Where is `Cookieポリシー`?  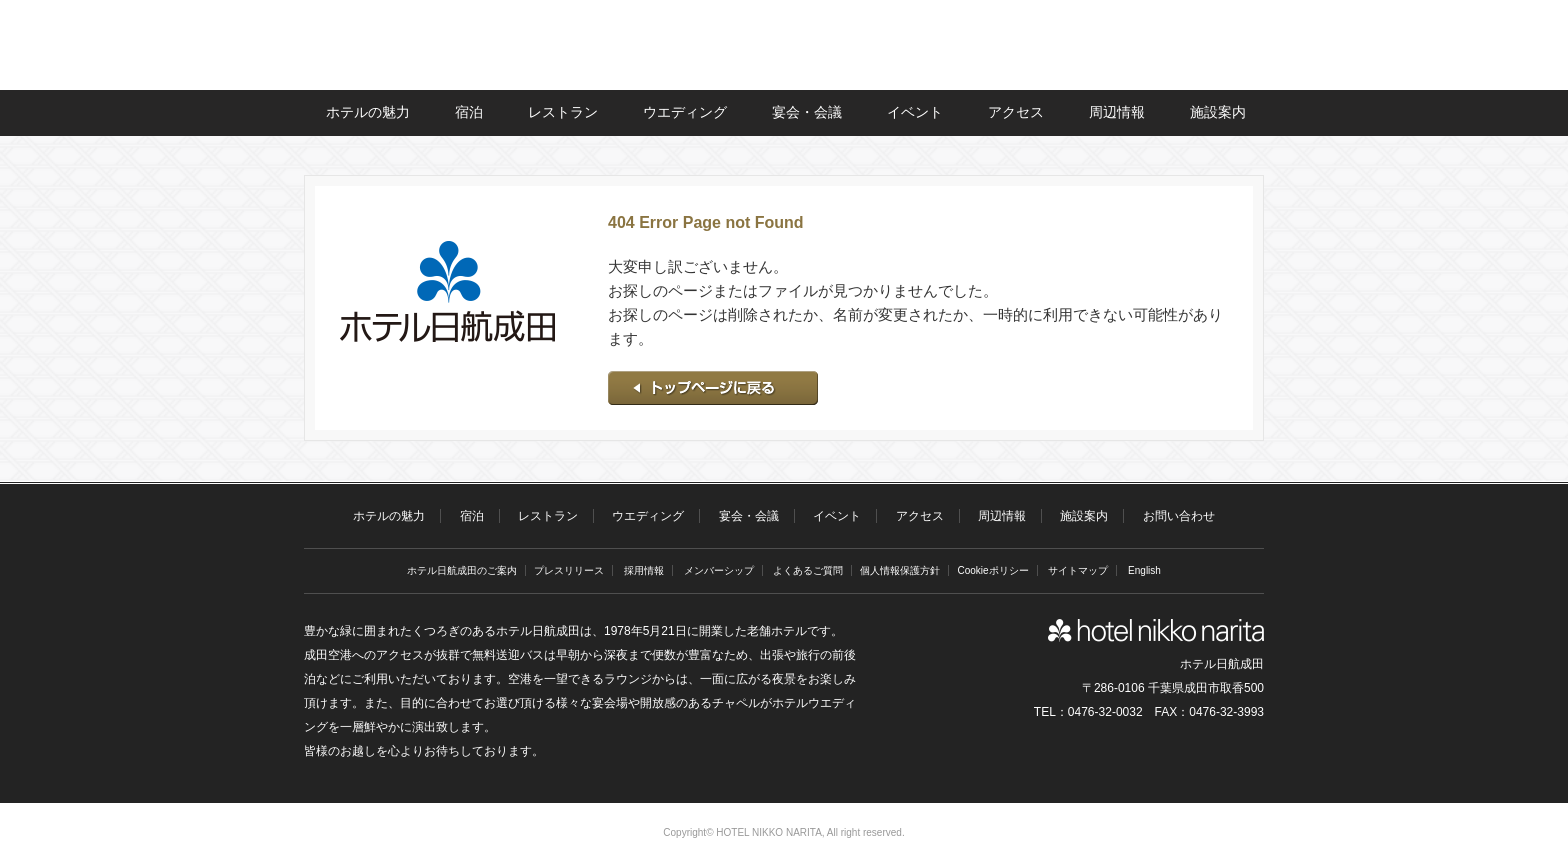 Cookieポリシー is located at coordinates (992, 570).